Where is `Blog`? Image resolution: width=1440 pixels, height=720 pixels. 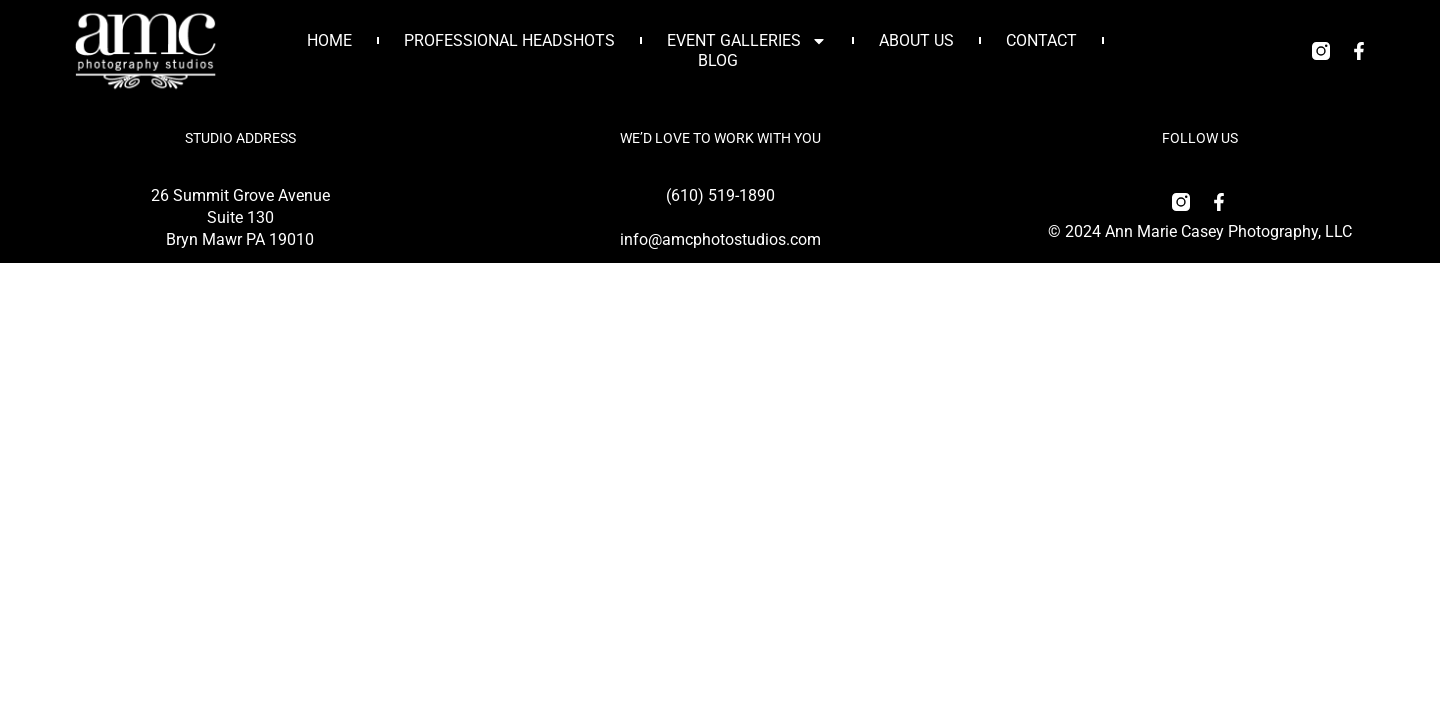
Blog is located at coordinates (718, 60).